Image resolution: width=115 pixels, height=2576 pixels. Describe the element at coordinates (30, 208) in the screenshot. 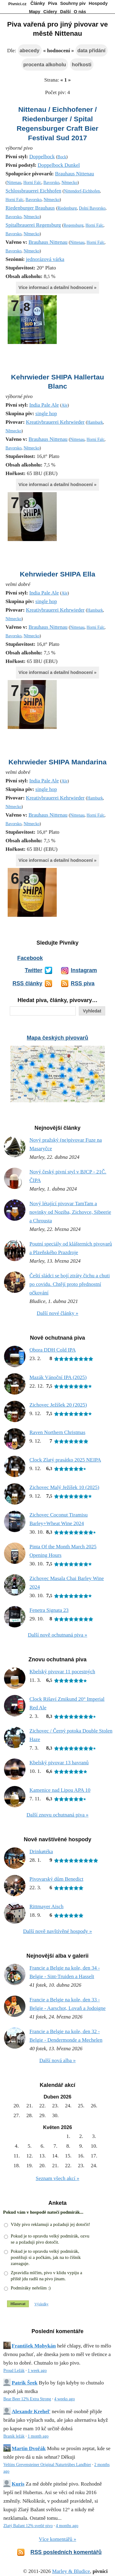

I see `Riedenburger Brauhaus` at that location.